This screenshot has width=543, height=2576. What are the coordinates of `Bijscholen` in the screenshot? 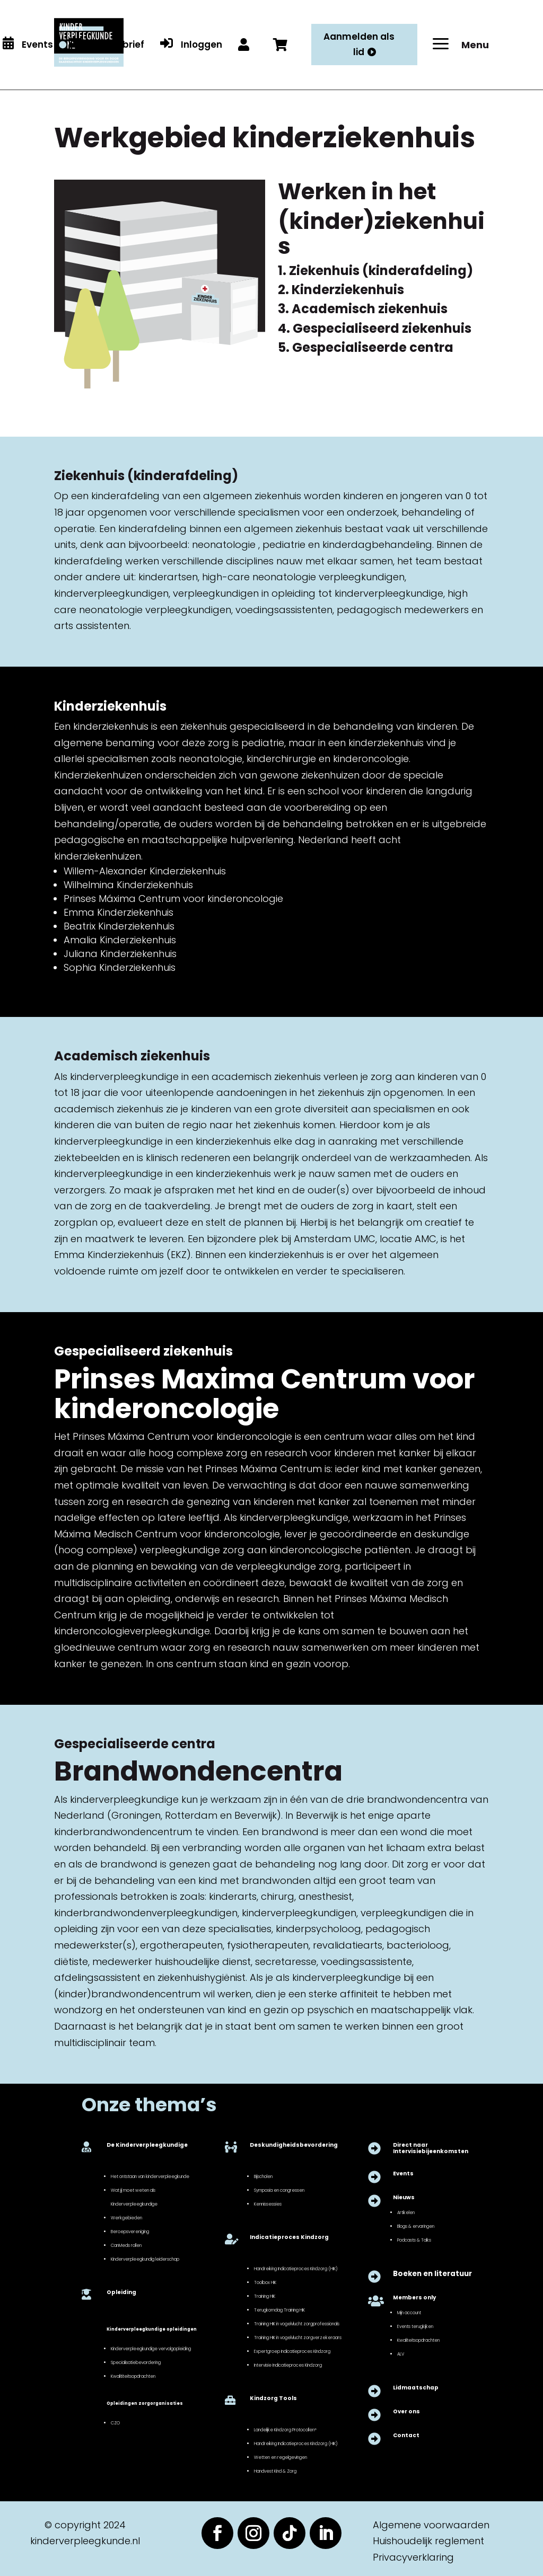 It's located at (263, 2176).